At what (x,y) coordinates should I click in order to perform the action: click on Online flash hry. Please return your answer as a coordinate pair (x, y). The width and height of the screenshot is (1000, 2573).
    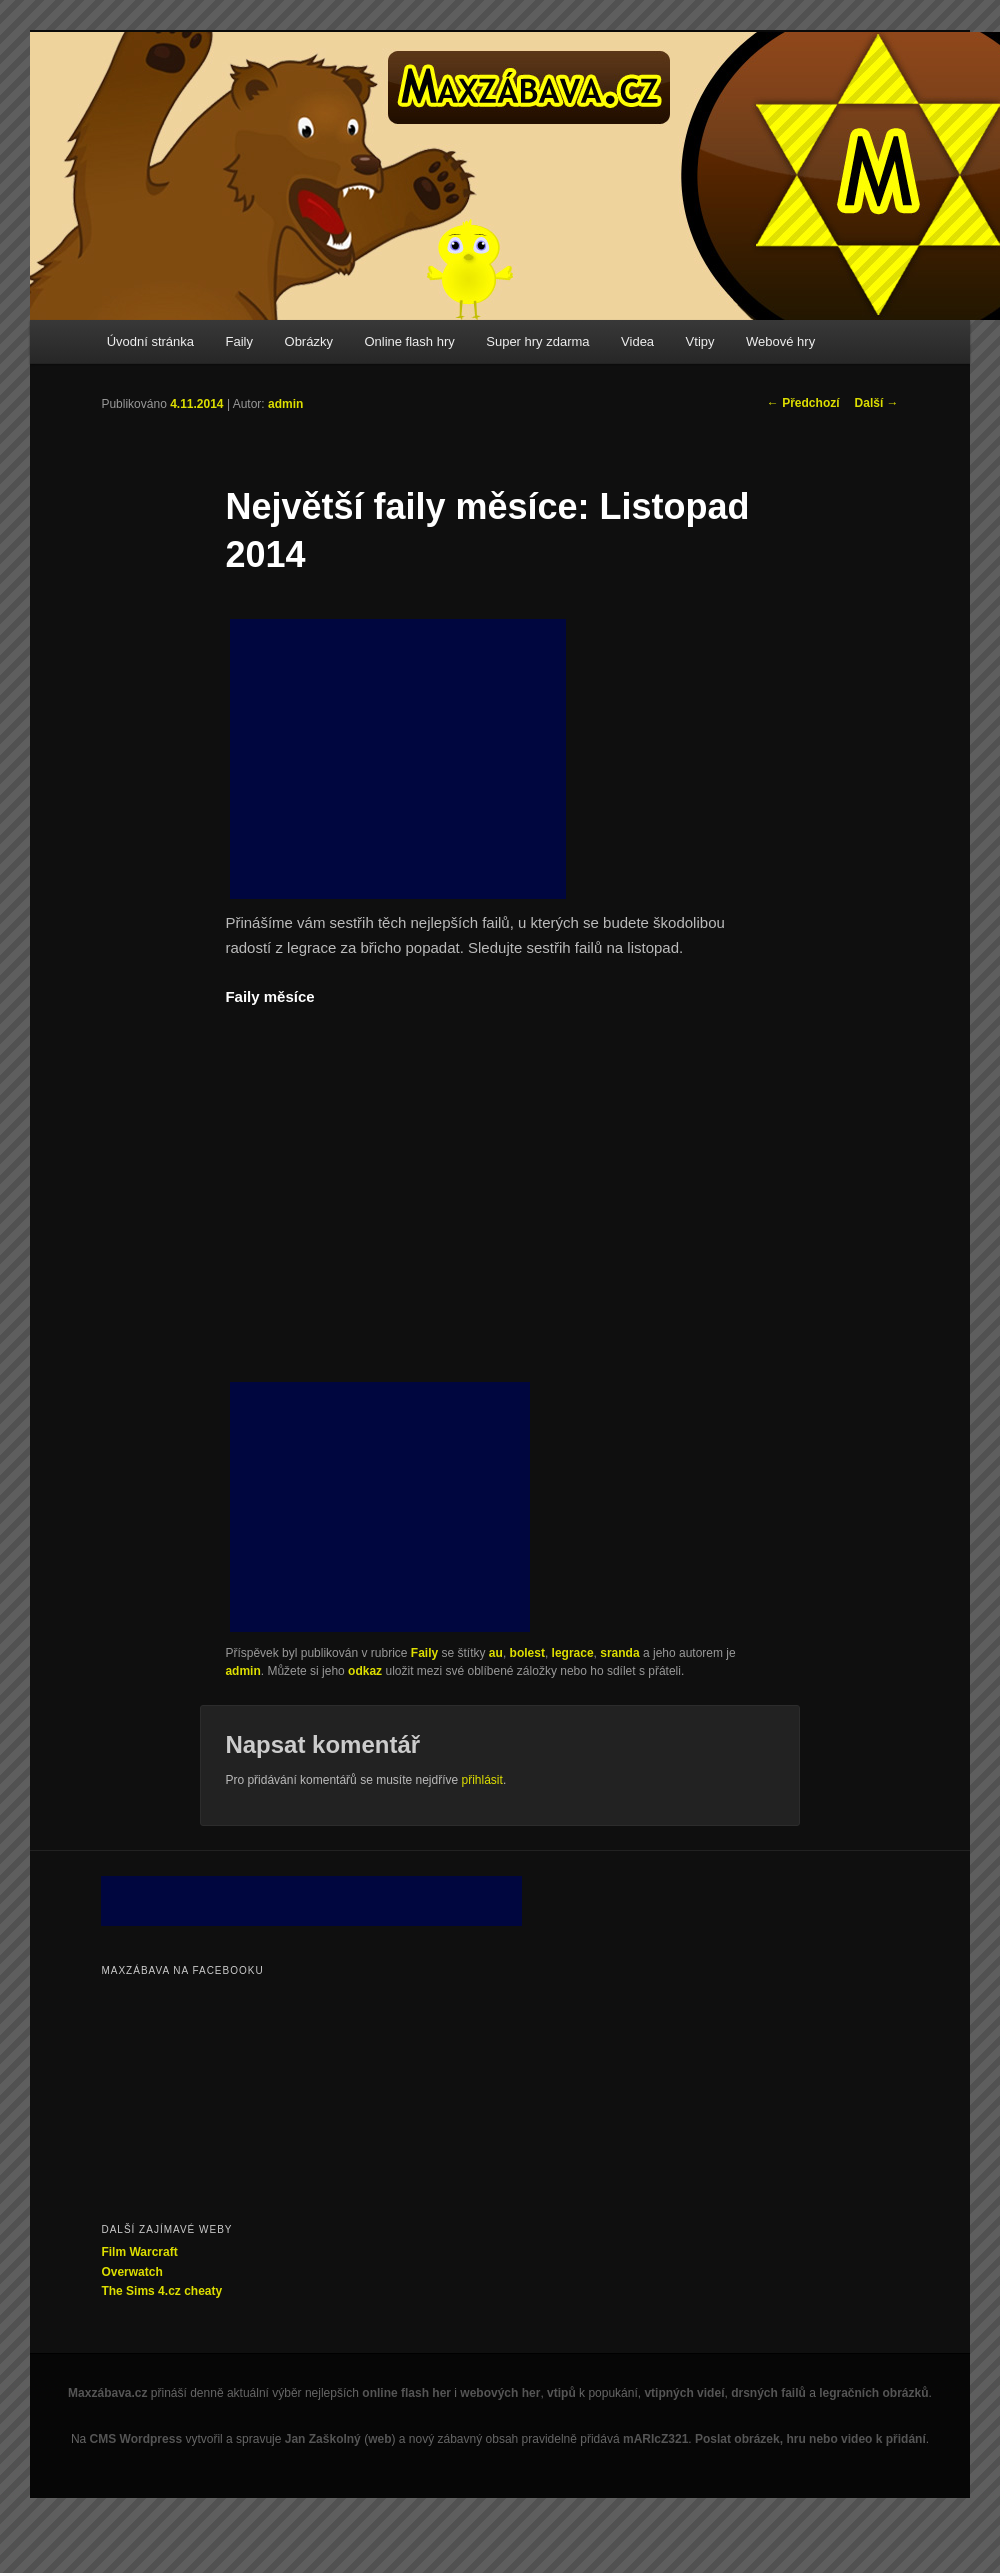
    Looking at the image, I should click on (409, 341).